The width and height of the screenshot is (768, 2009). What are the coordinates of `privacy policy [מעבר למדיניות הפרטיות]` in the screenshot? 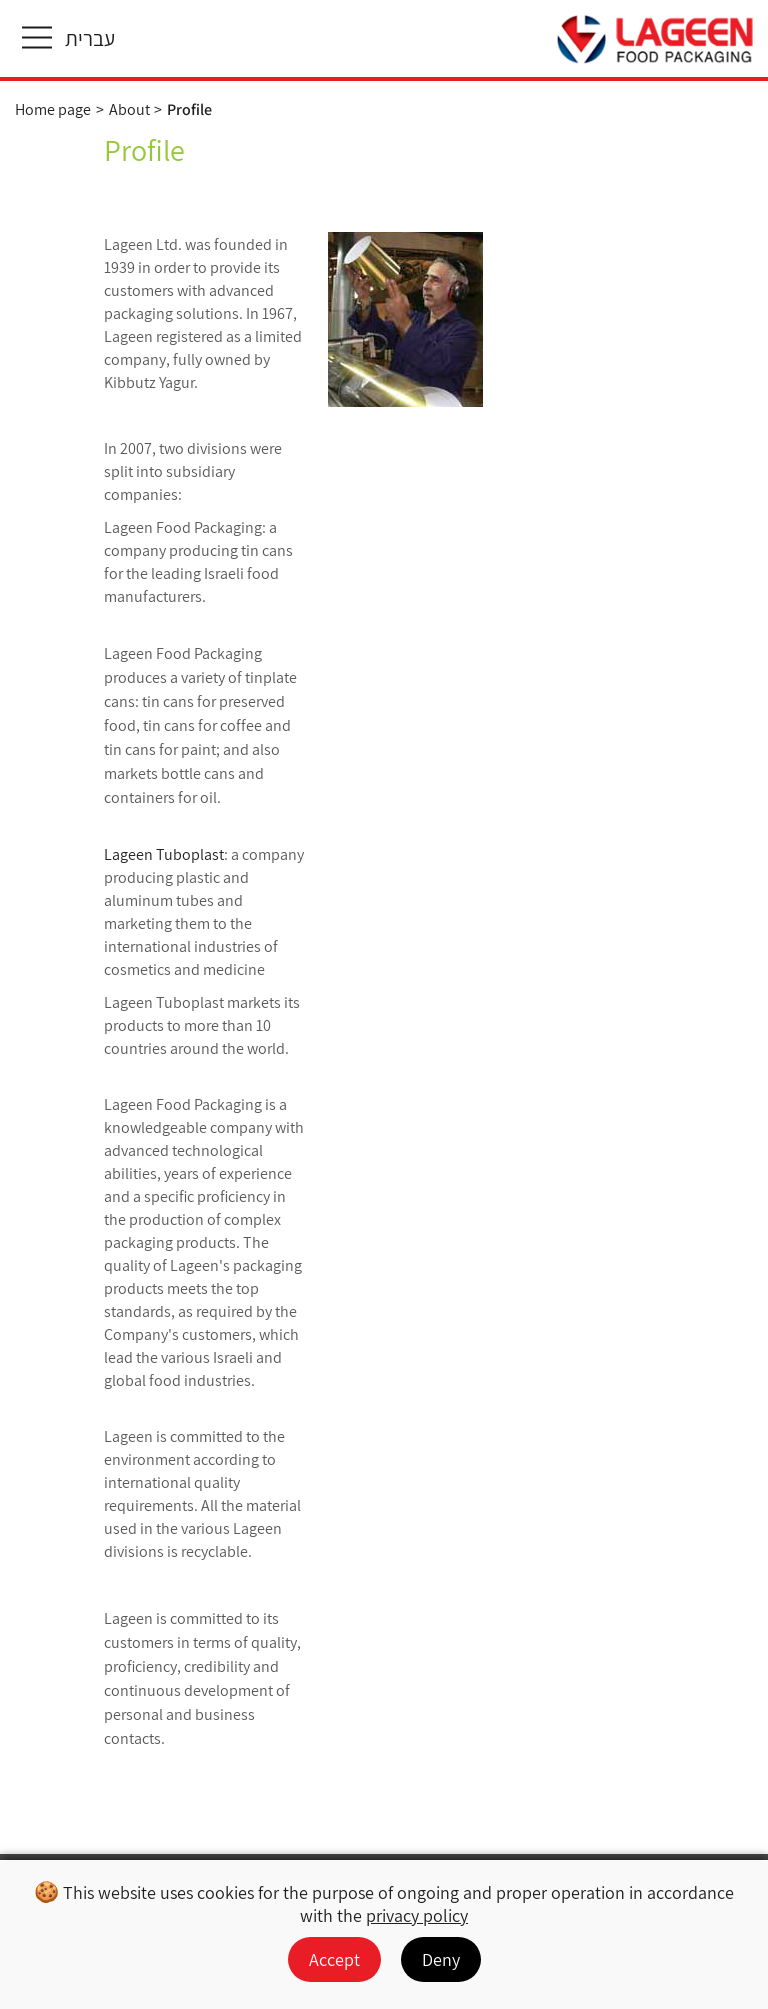 It's located at (417, 1915).